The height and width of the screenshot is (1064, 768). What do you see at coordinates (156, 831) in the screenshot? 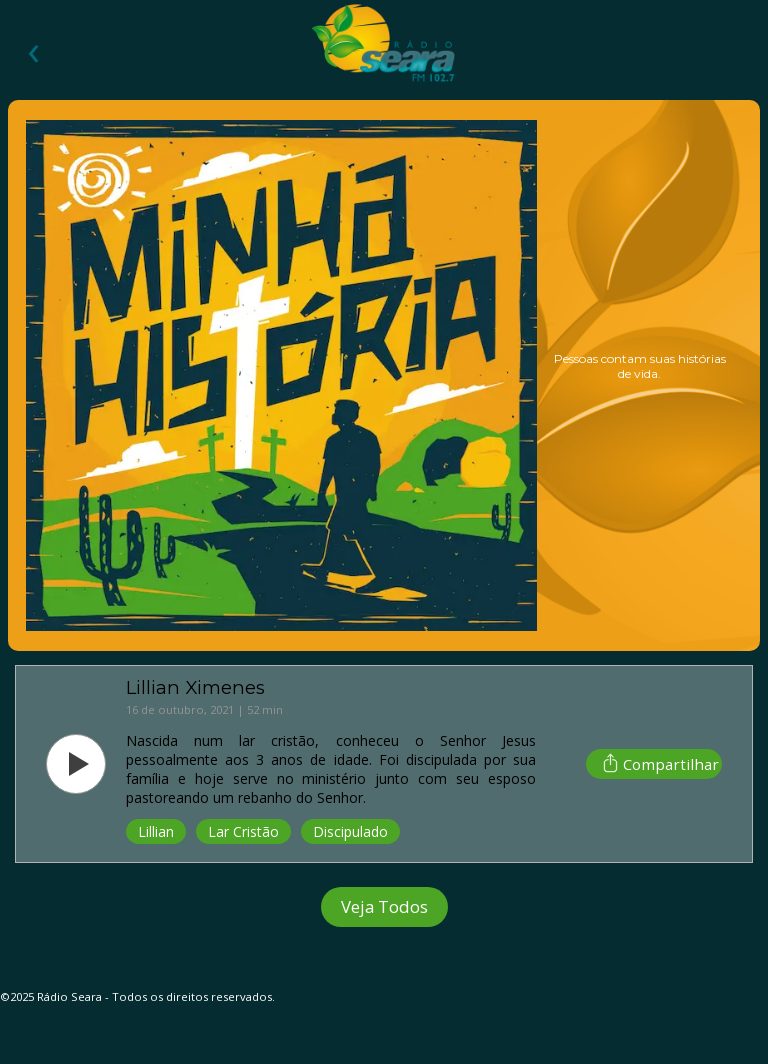
I see `Lillian` at bounding box center [156, 831].